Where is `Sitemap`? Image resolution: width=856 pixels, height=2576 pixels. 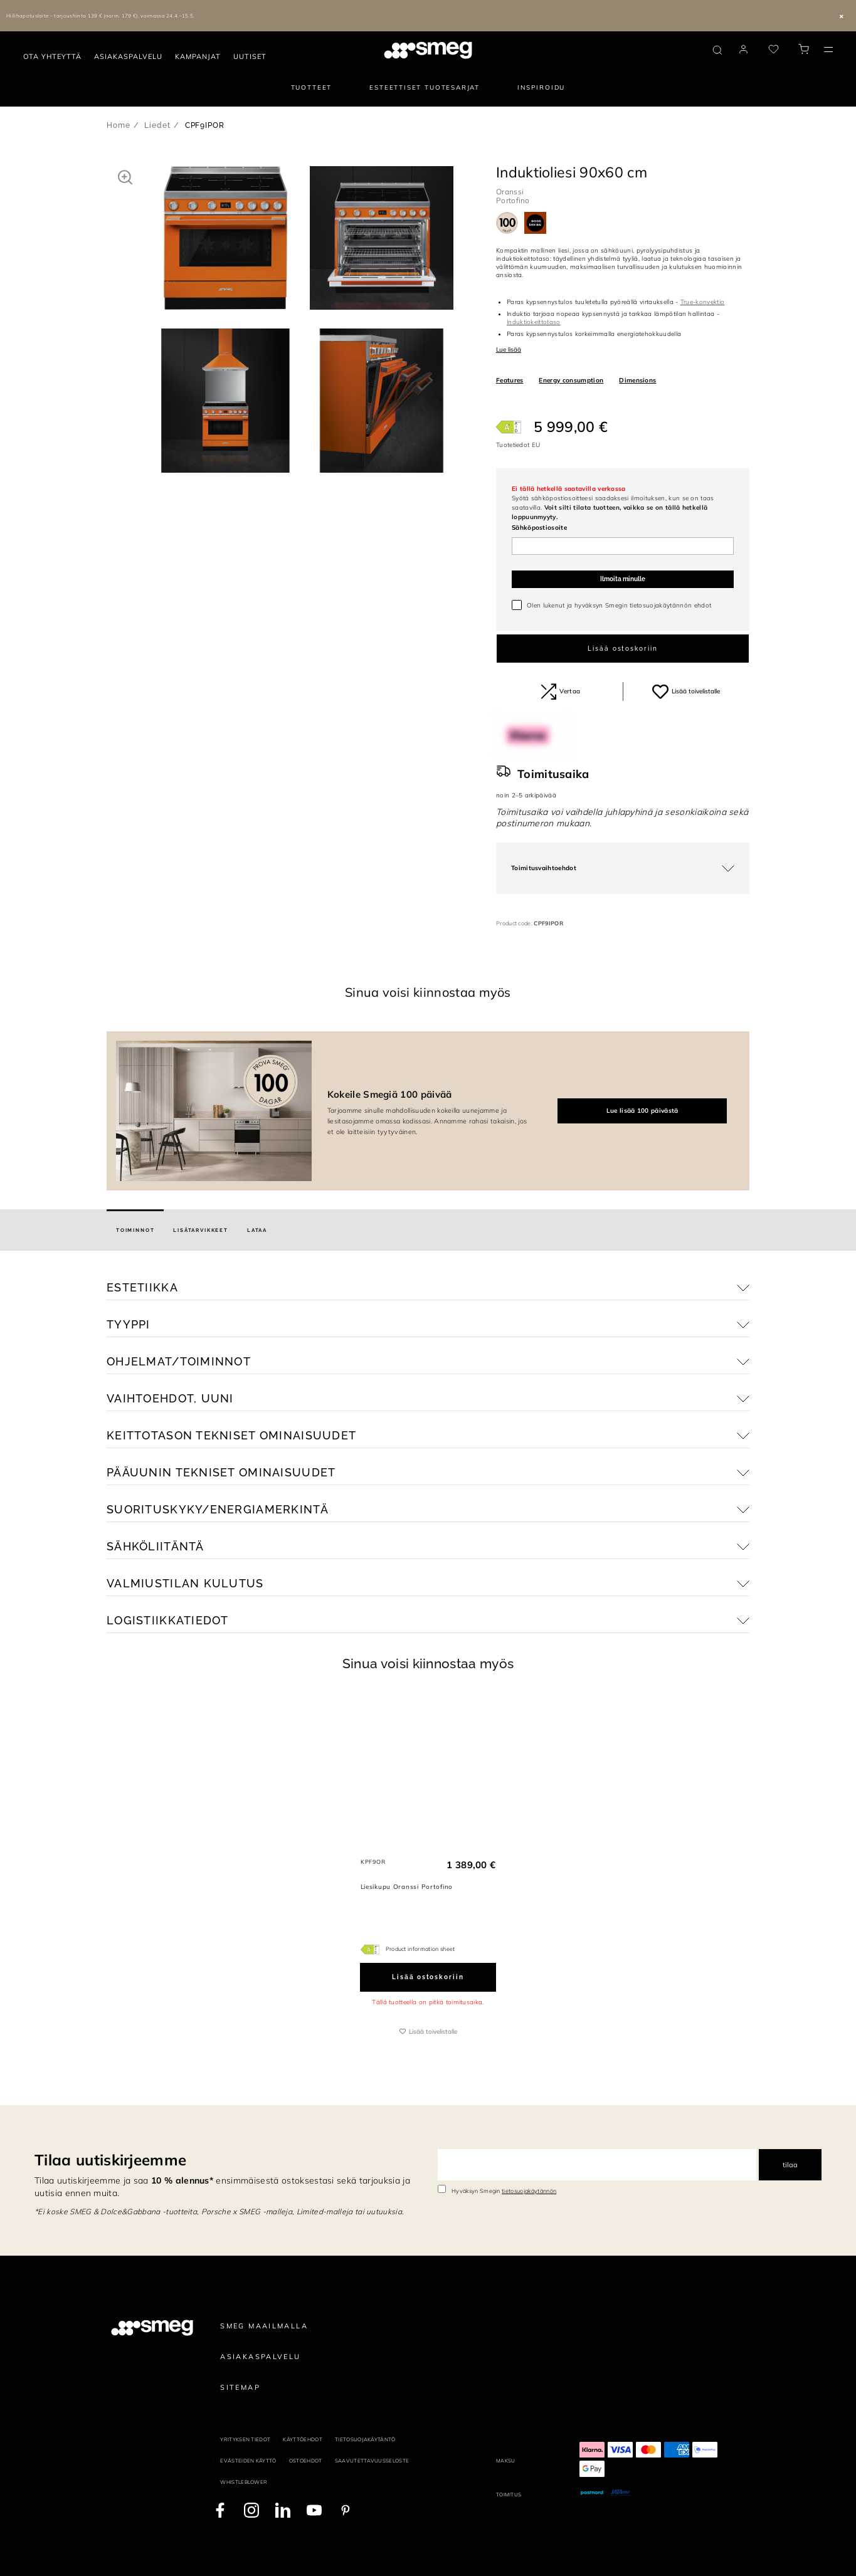
Sitemap is located at coordinates (240, 2387).